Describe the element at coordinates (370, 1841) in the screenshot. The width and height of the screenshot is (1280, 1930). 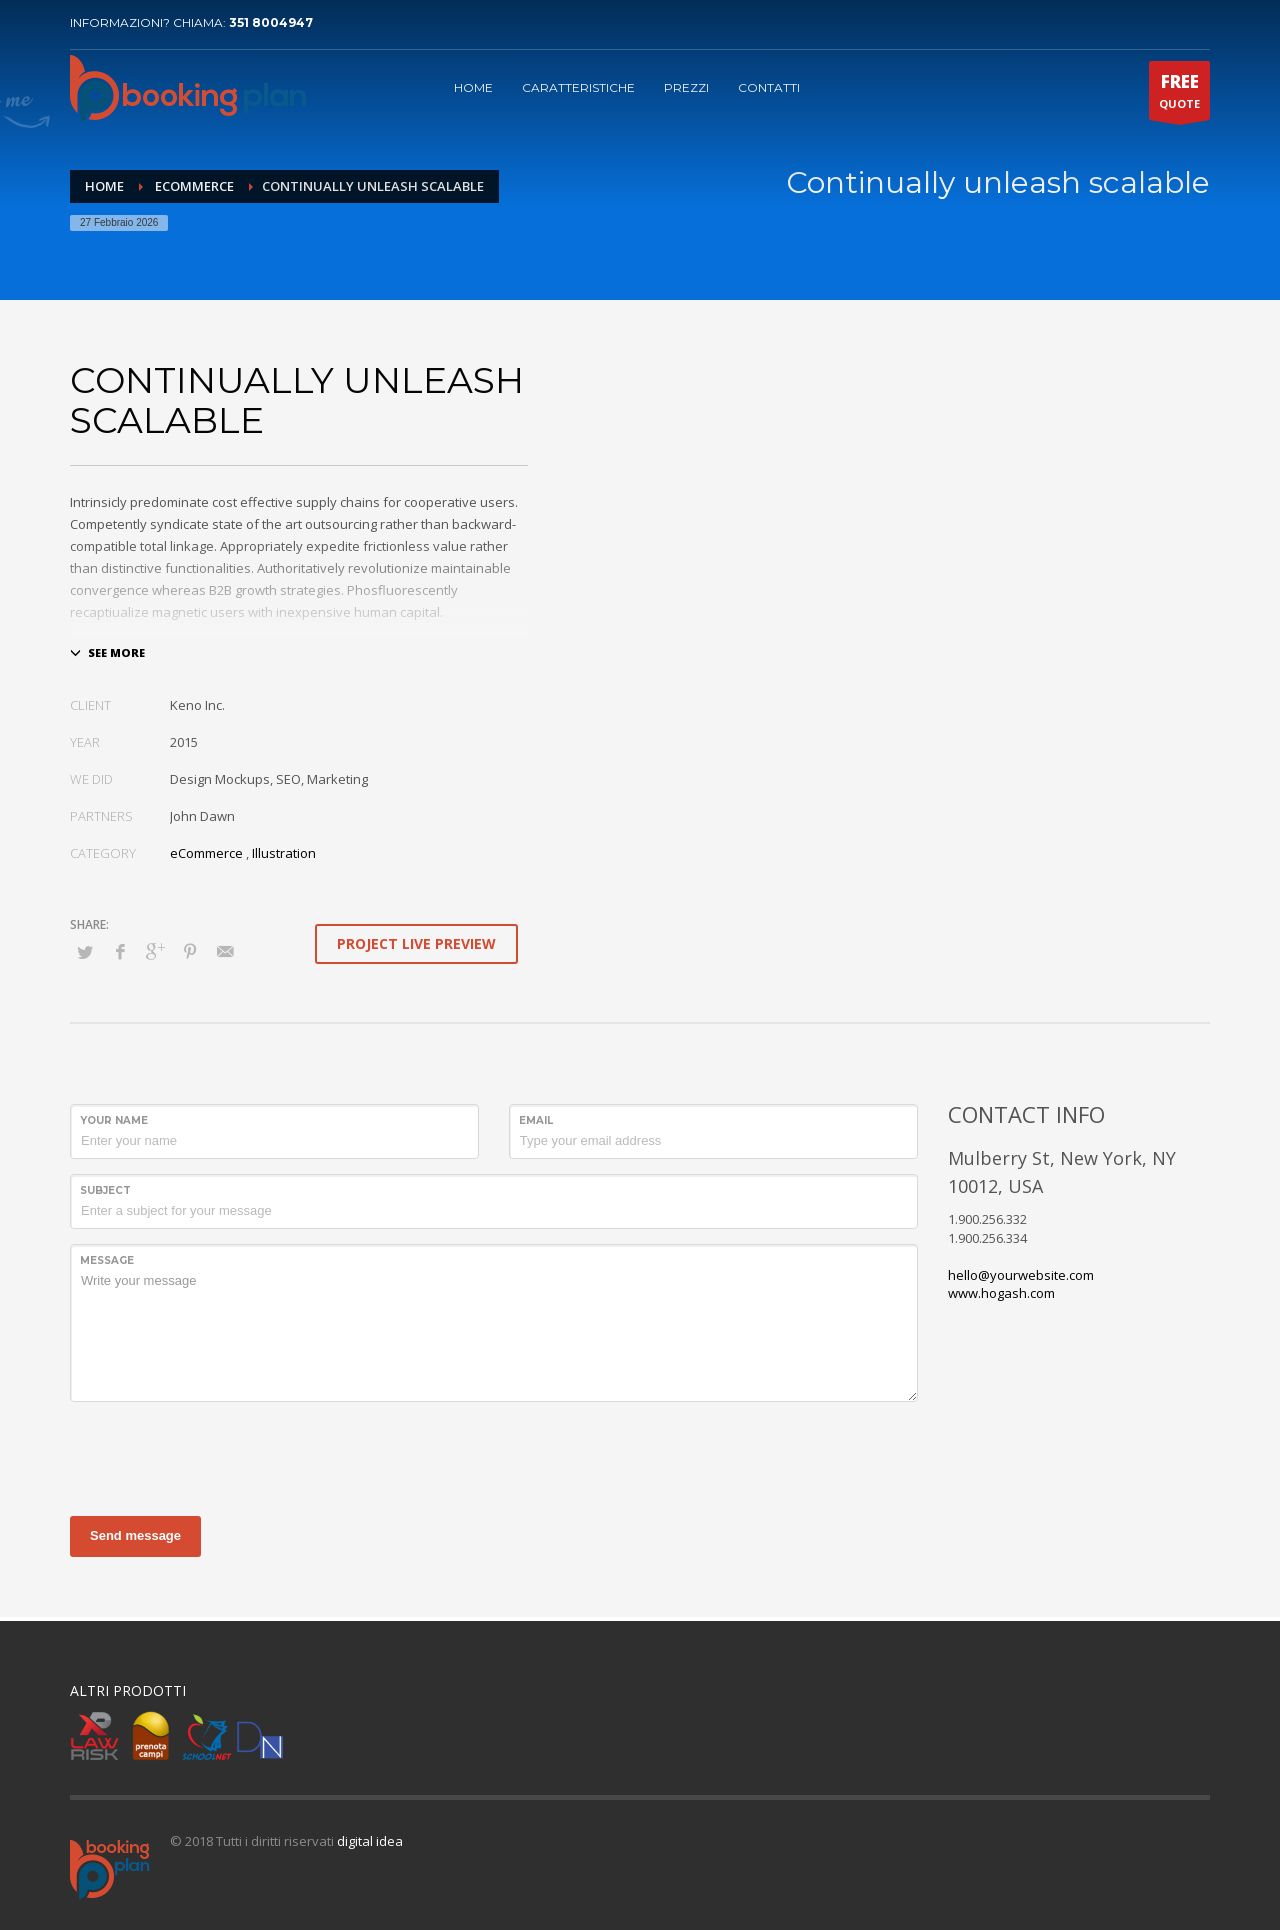
I see `digital idea` at that location.